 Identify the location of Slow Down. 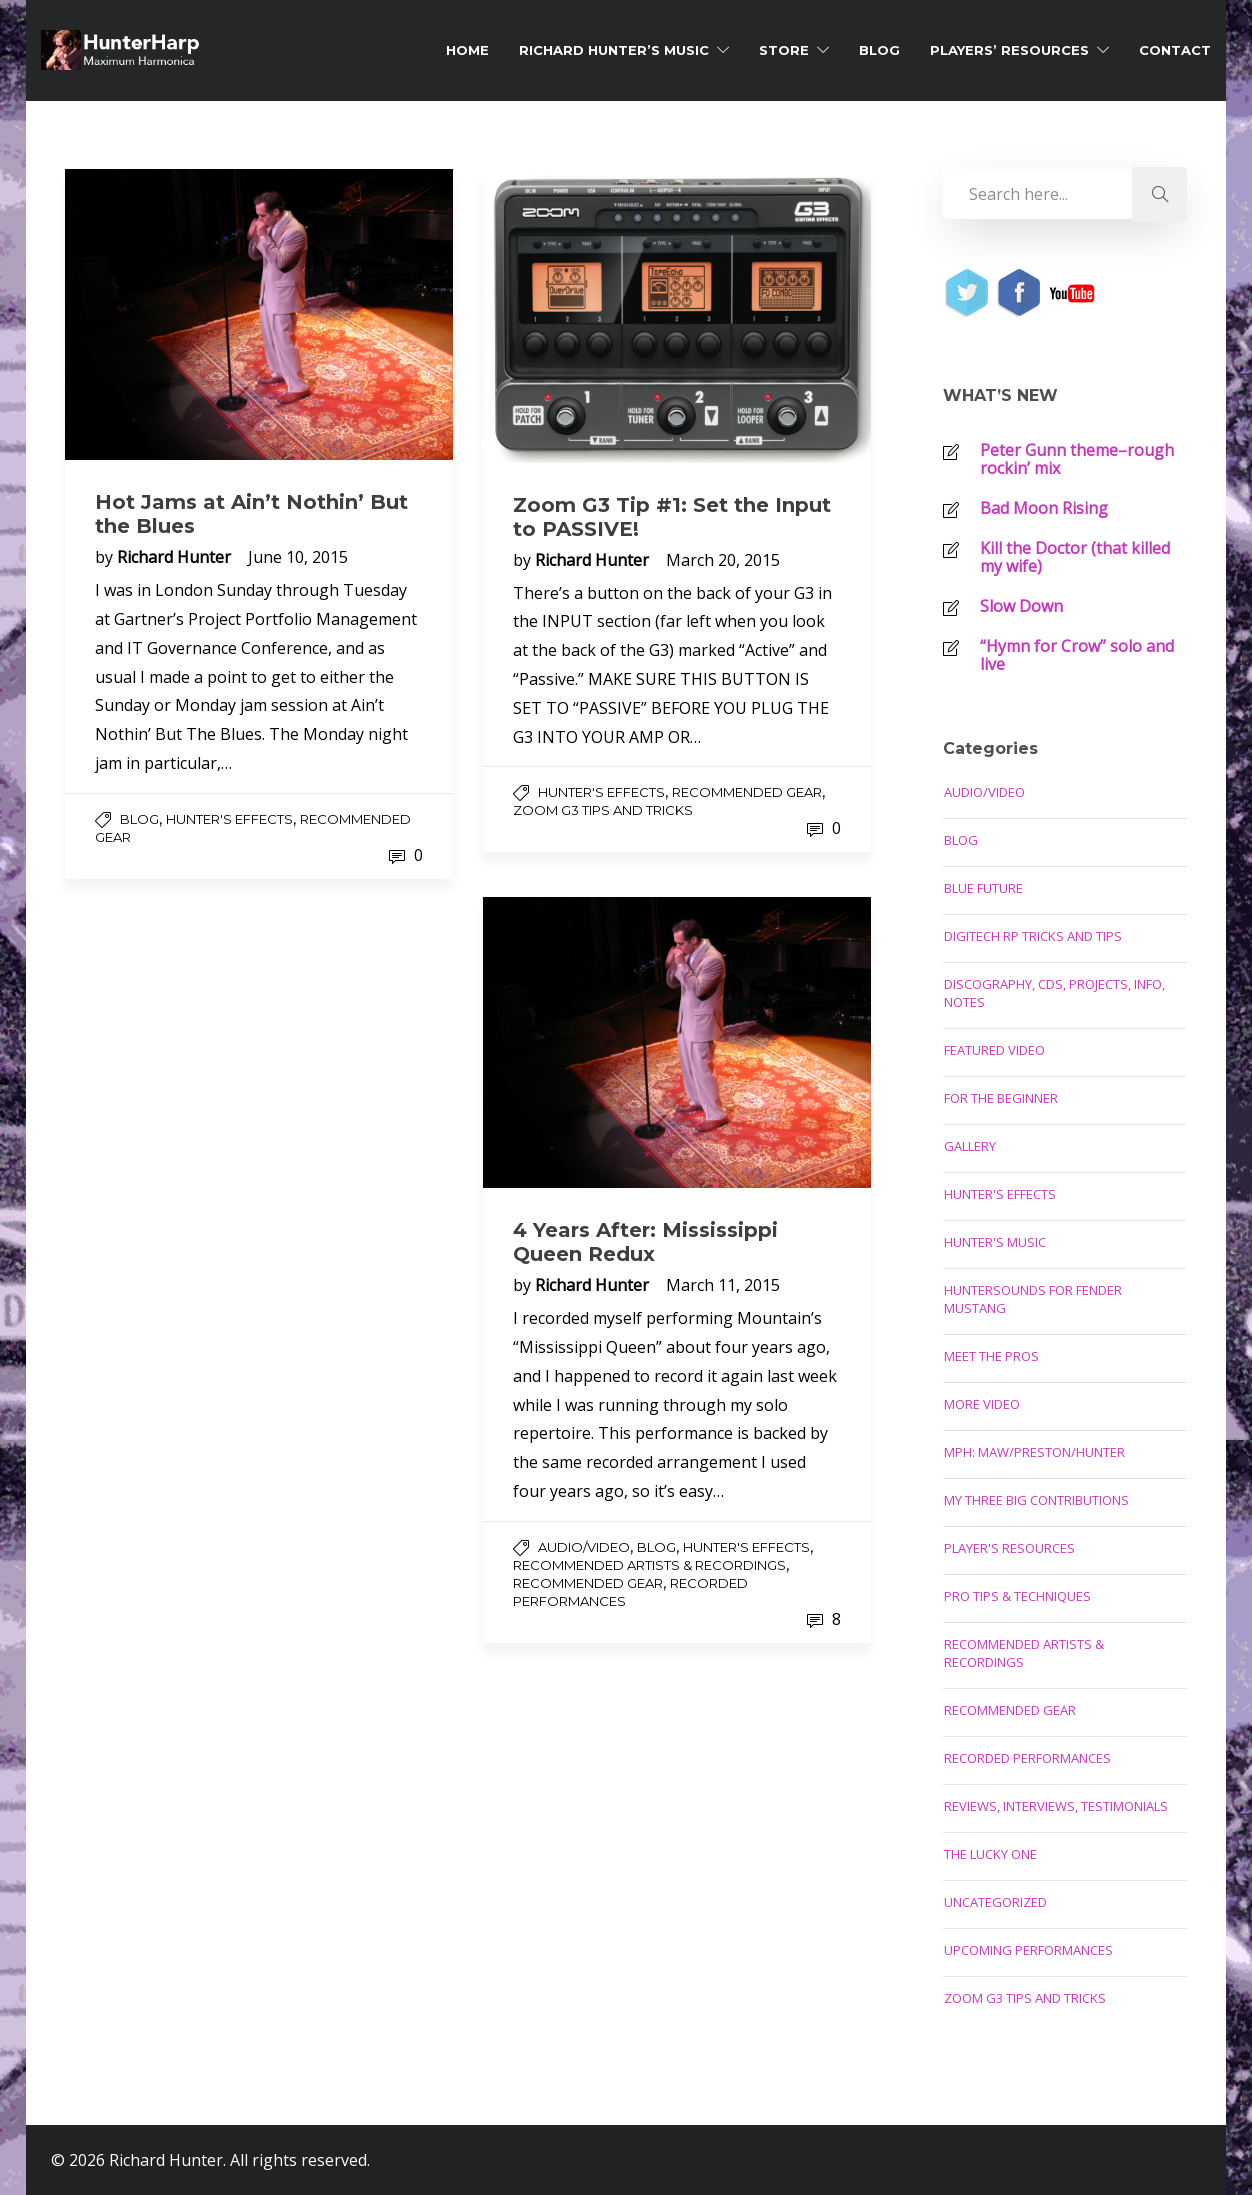
(1021, 606).